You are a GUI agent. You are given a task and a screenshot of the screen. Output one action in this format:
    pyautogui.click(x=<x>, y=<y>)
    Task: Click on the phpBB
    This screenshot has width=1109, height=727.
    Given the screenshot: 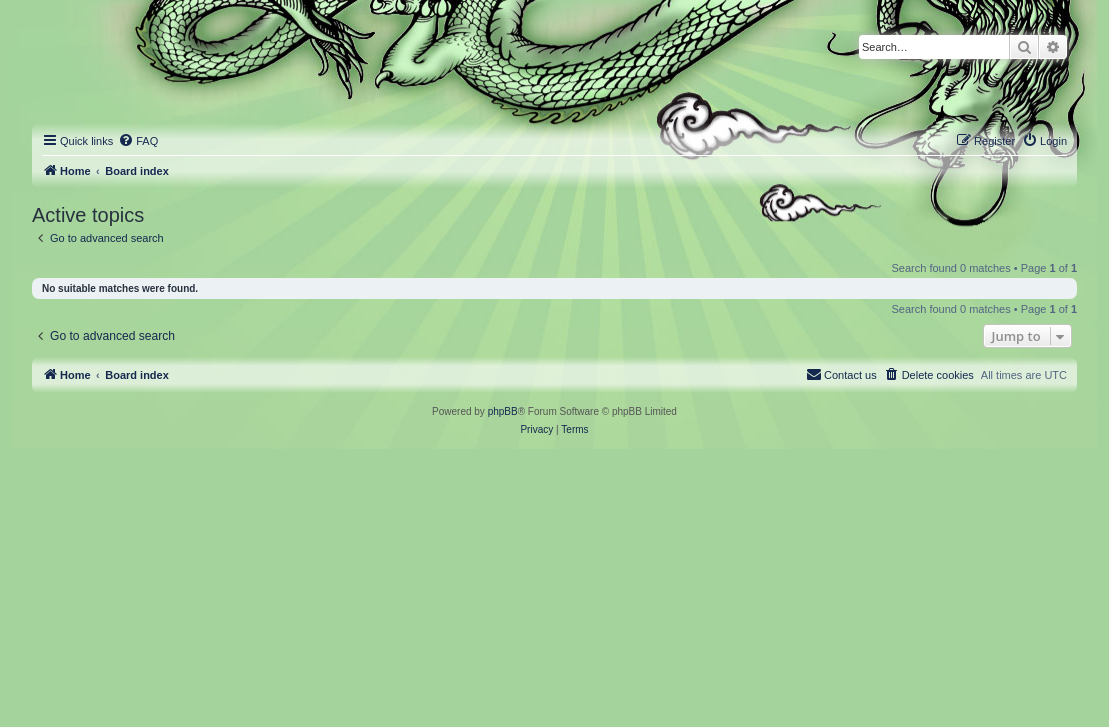 What is the action you would take?
    pyautogui.click(x=503, y=411)
    